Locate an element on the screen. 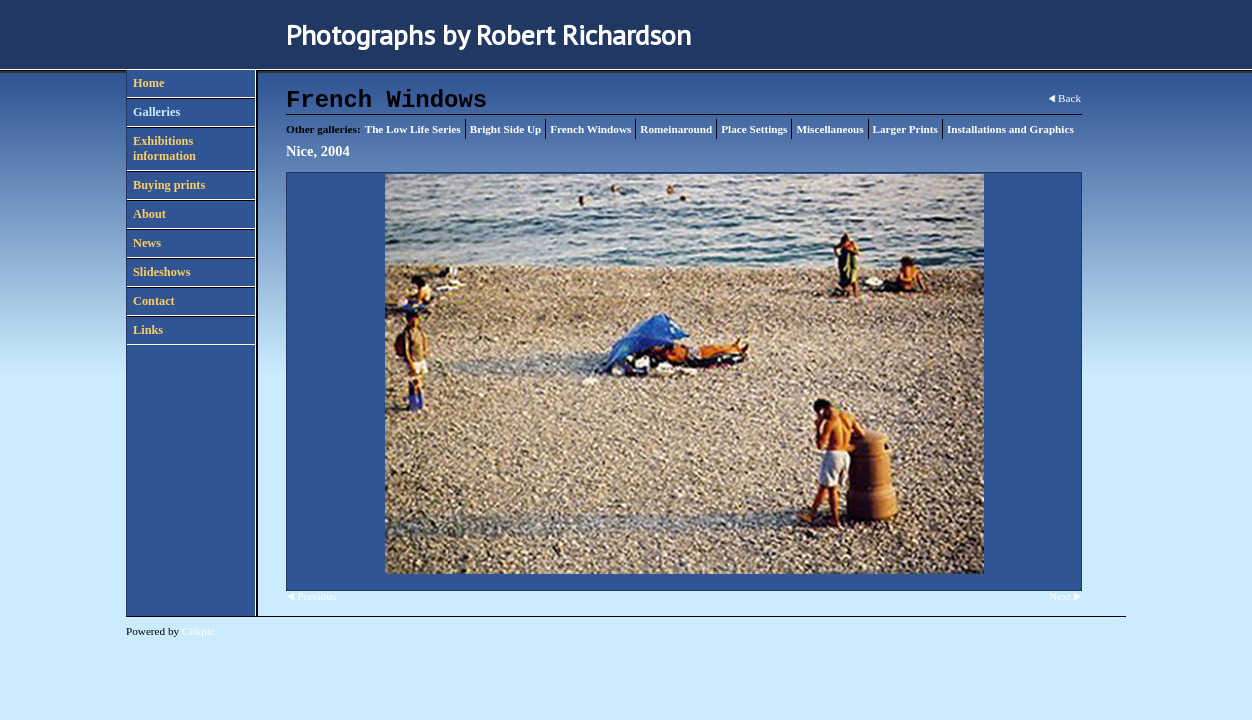 Image resolution: width=1252 pixels, height=720 pixels. Exhibitions information is located at coordinates (164, 148).